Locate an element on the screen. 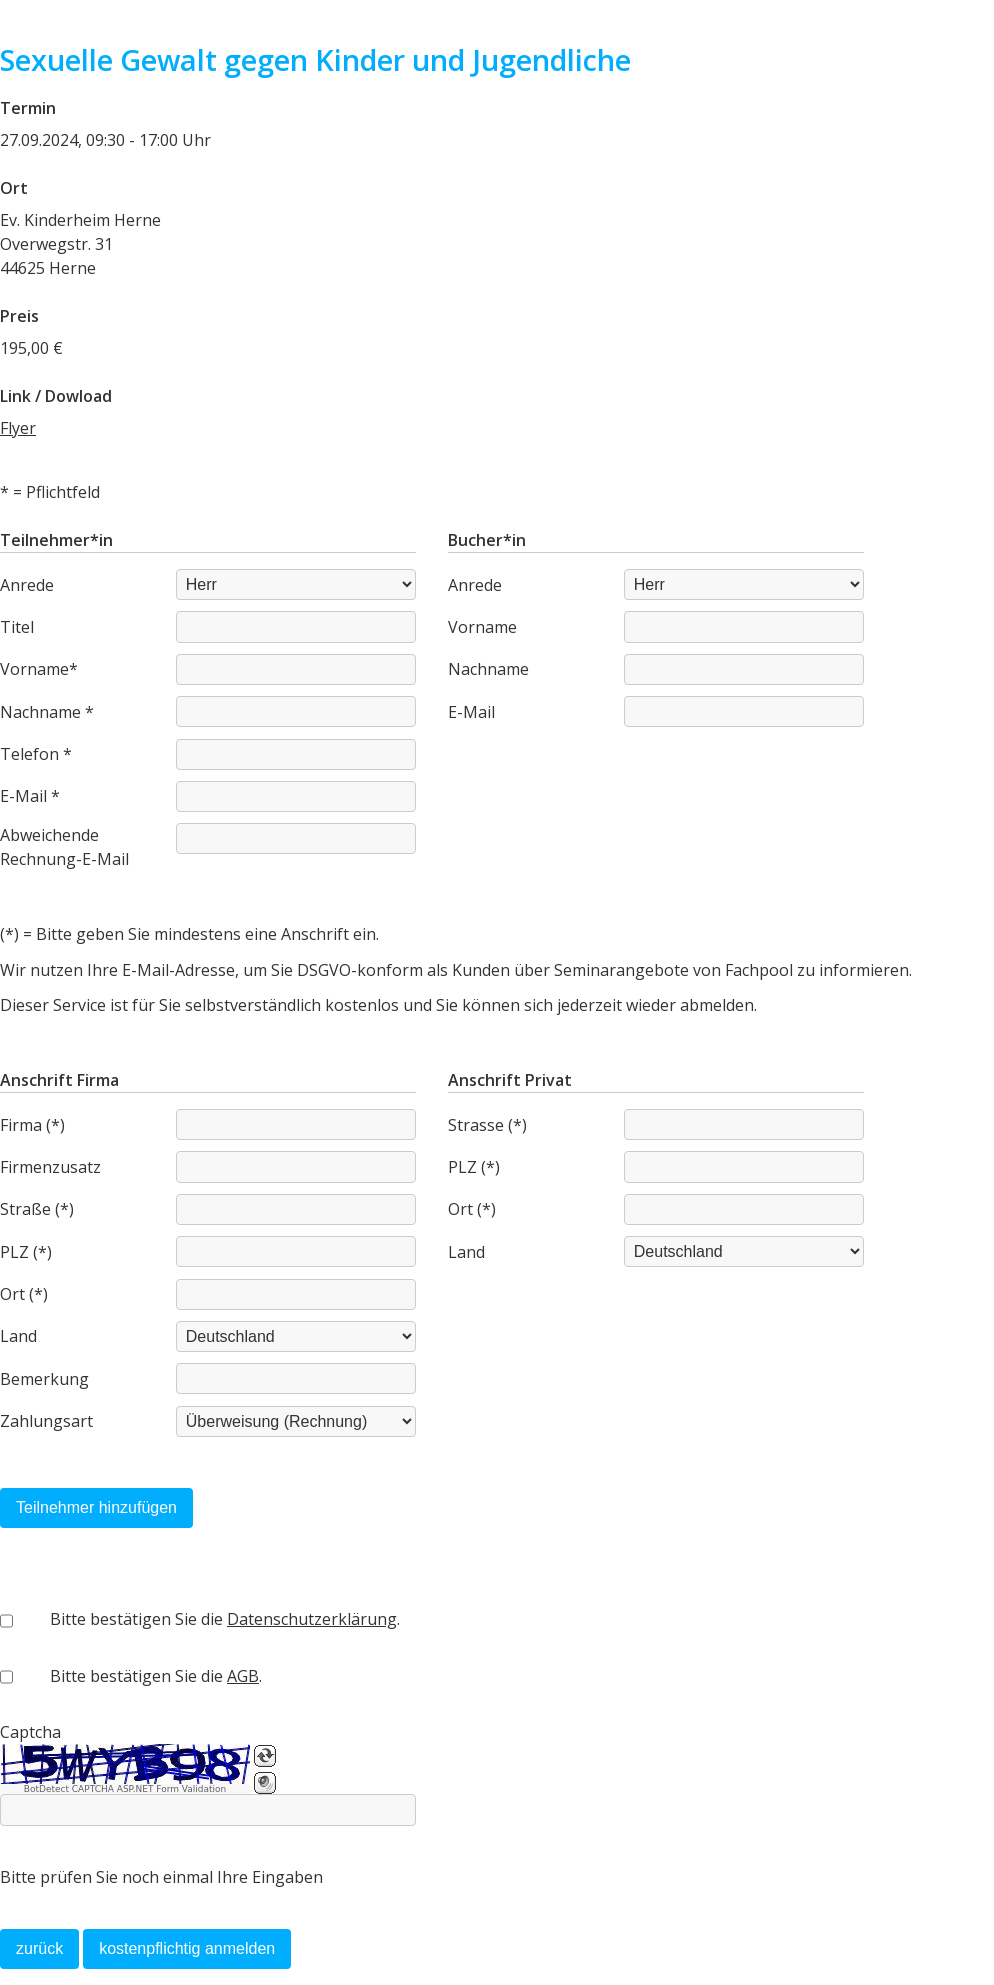 This screenshot has width=994, height=1985. Flyer is located at coordinates (18, 428).